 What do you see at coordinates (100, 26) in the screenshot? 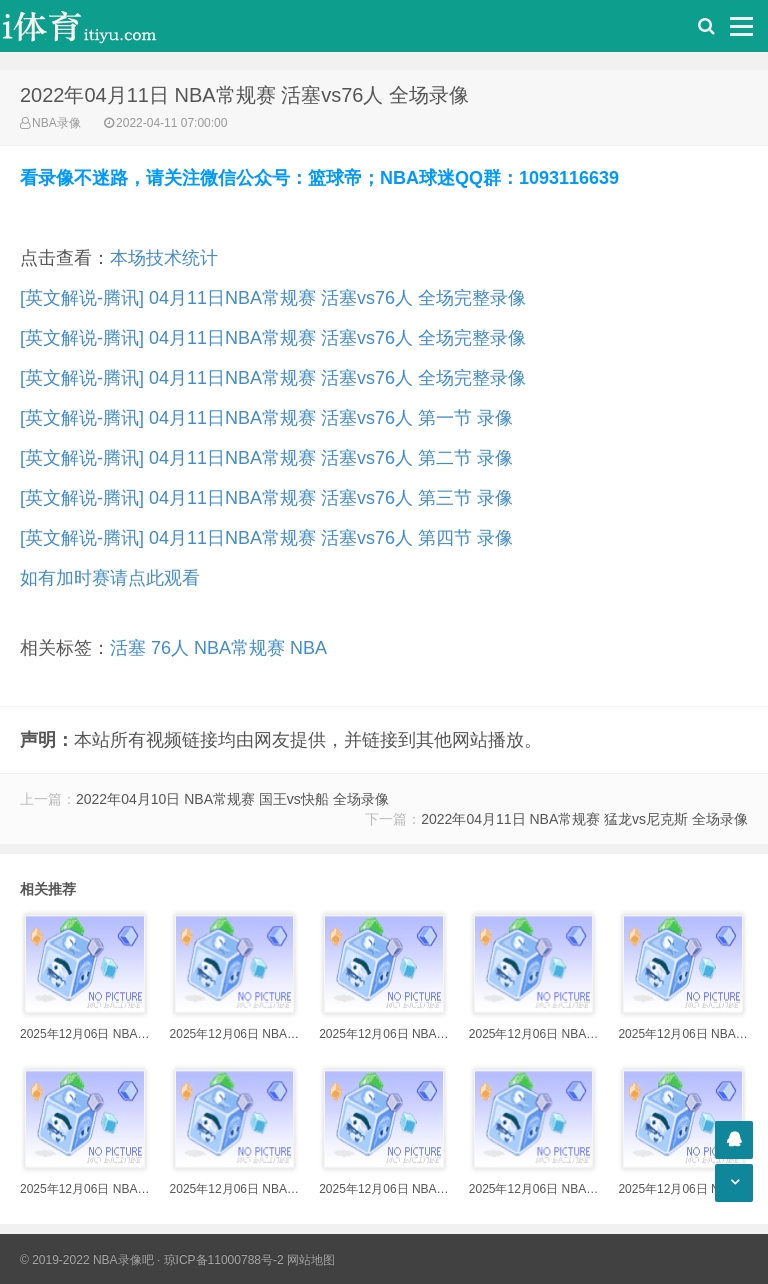
I see `i体育录像导航` at bounding box center [100, 26].